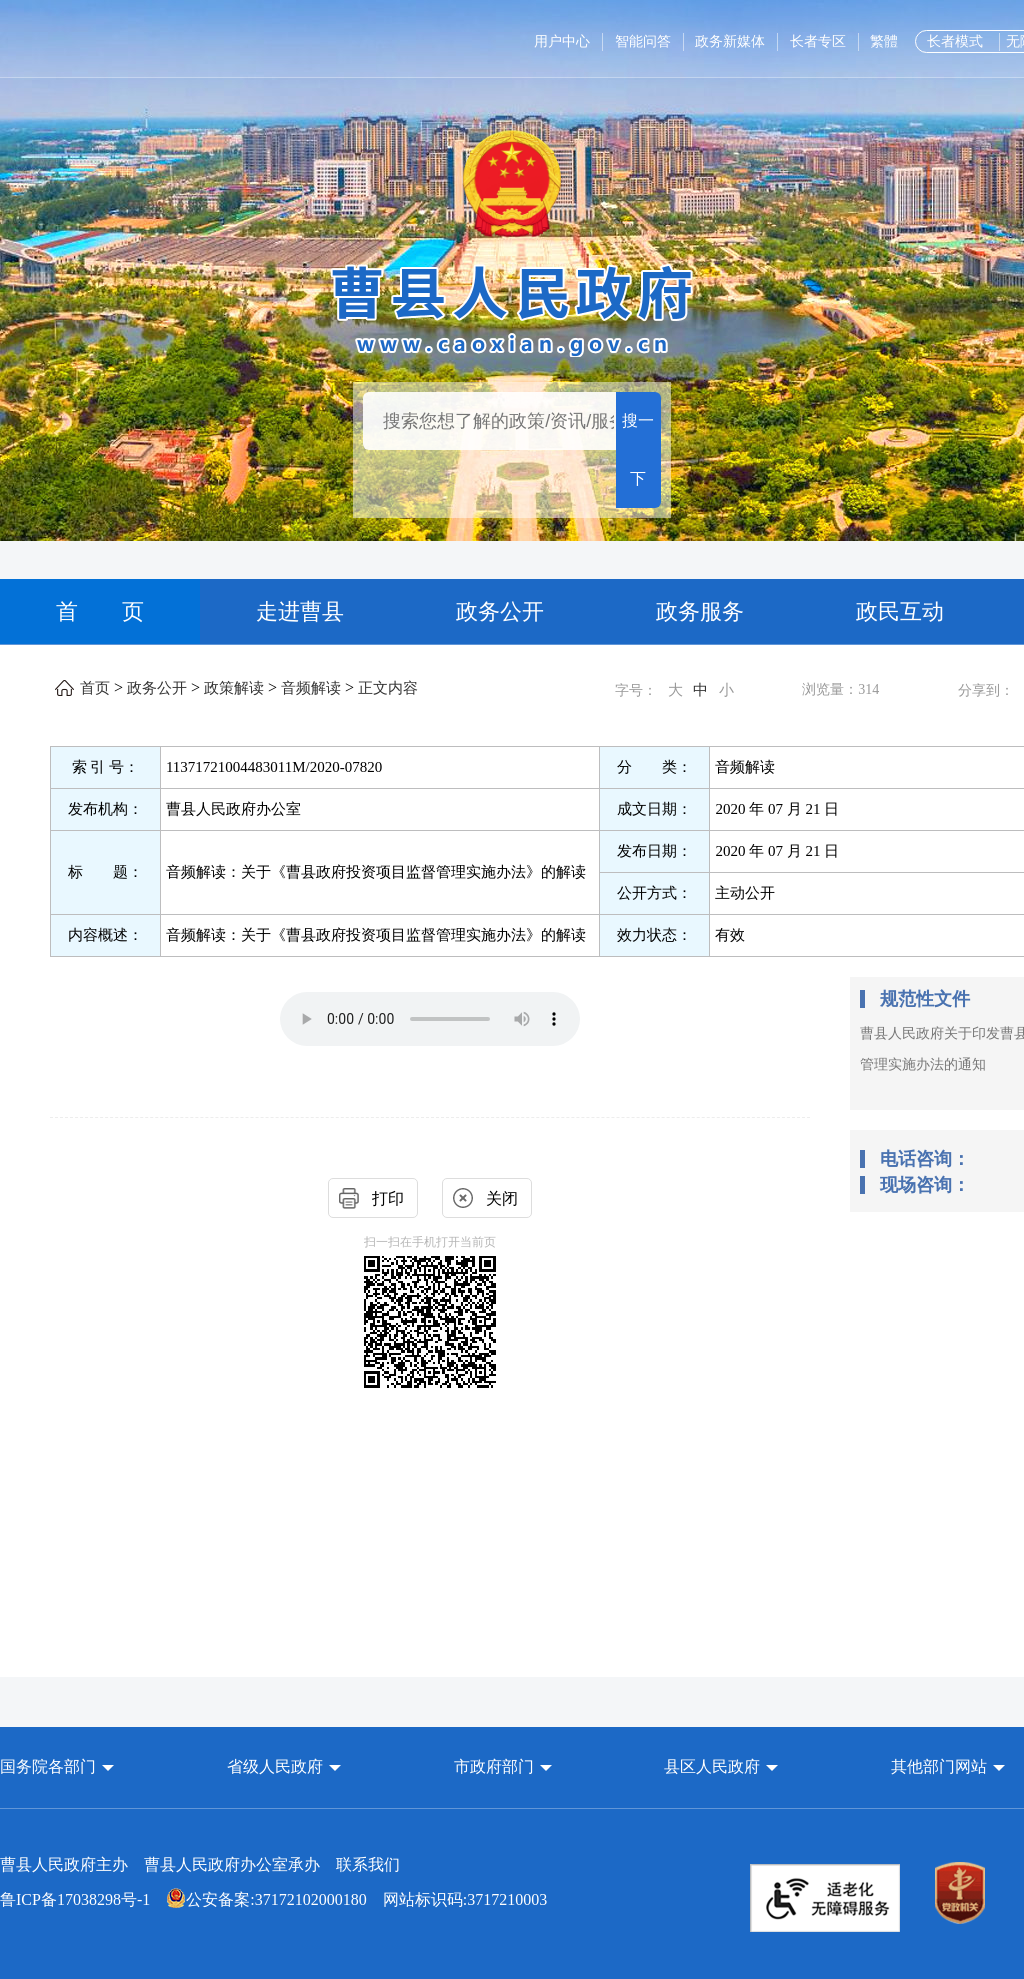 This screenshot has width=1024, height=1979. What do you see at coordinates (368, 1864) in the screenshot?
I see `联系我们` at bounding box center [368, 1864].